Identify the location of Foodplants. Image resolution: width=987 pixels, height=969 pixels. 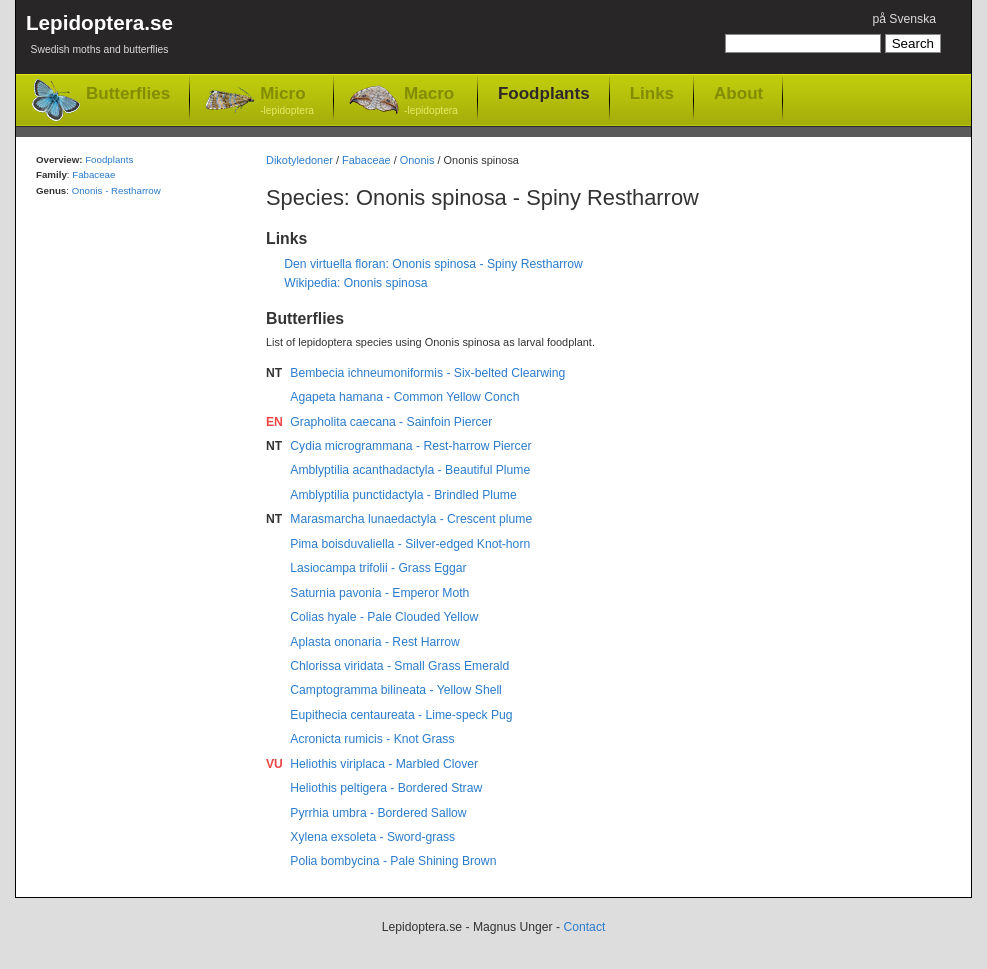
(544, 93).